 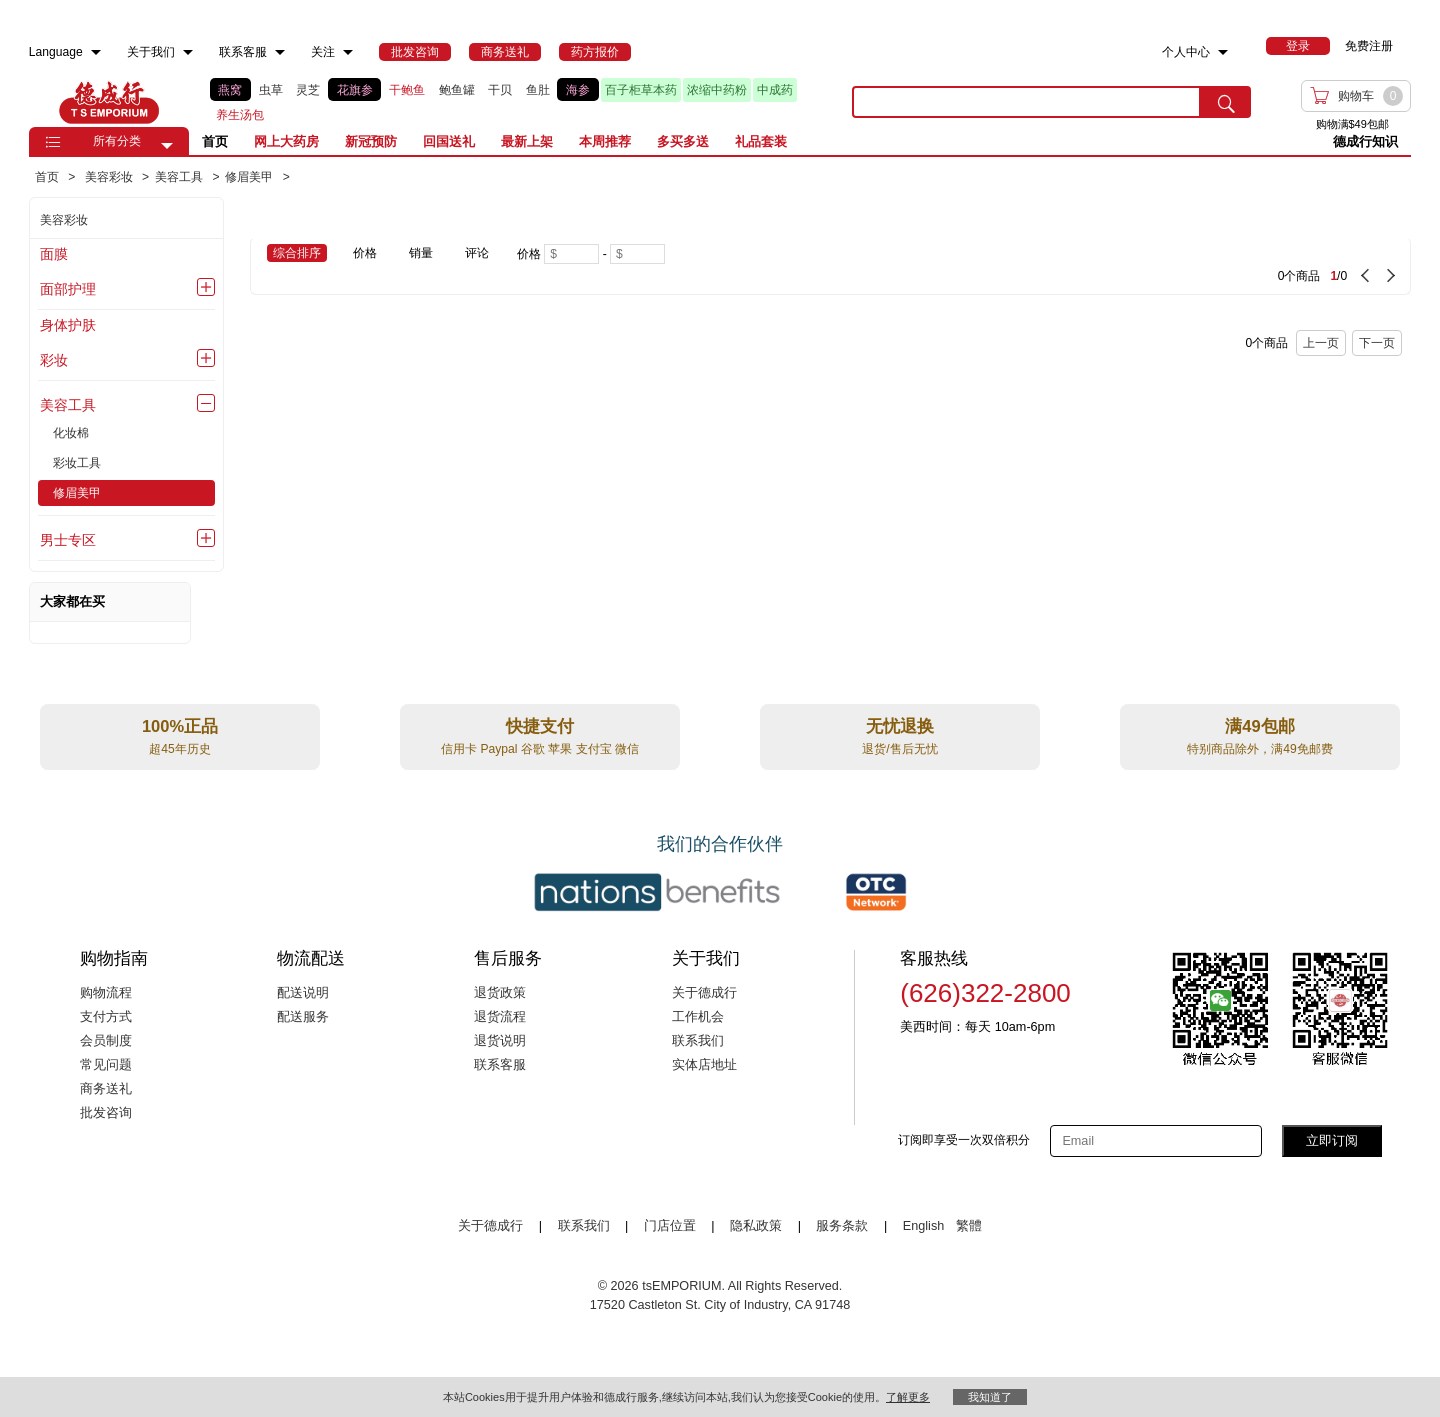 I want to click on 化妆棉, so click(x=71, y=433).